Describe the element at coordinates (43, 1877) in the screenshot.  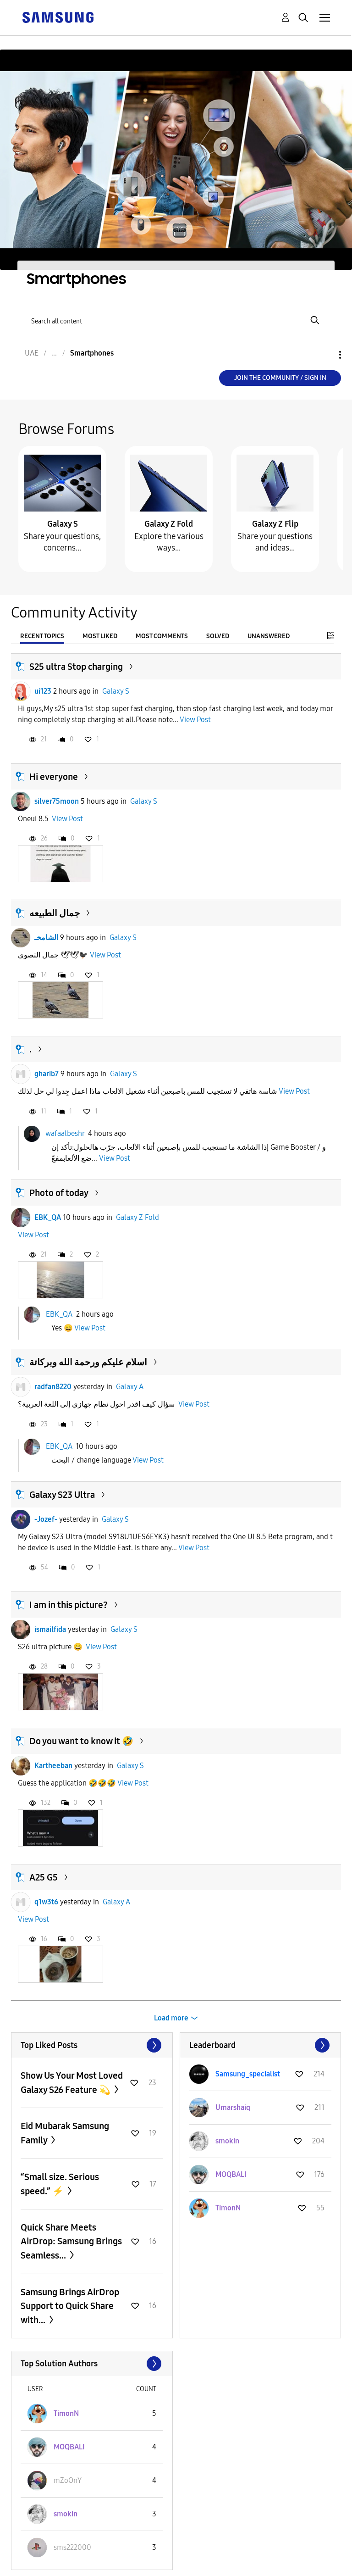
I see `A25 G5` at that location.